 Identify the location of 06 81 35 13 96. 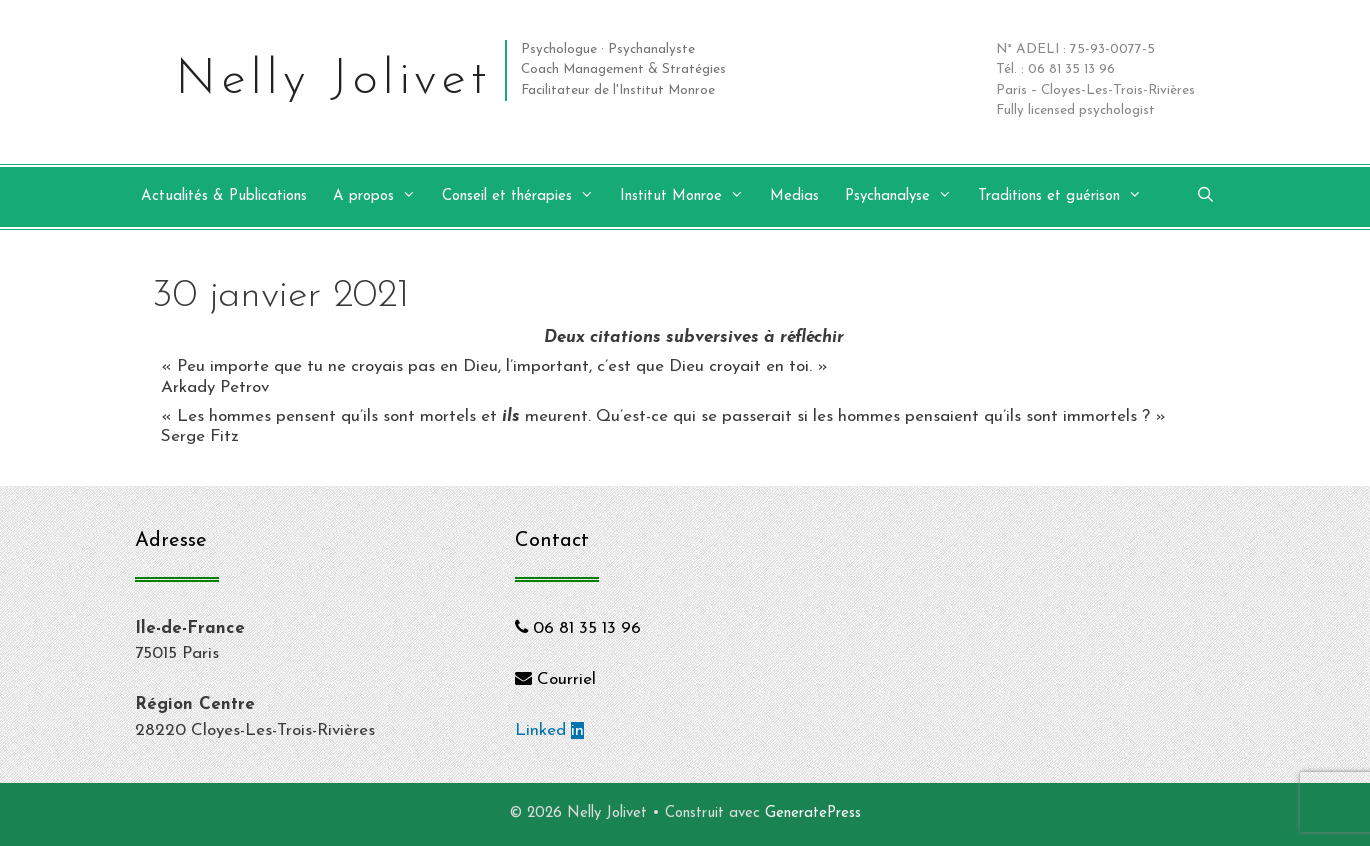
(578, 628).